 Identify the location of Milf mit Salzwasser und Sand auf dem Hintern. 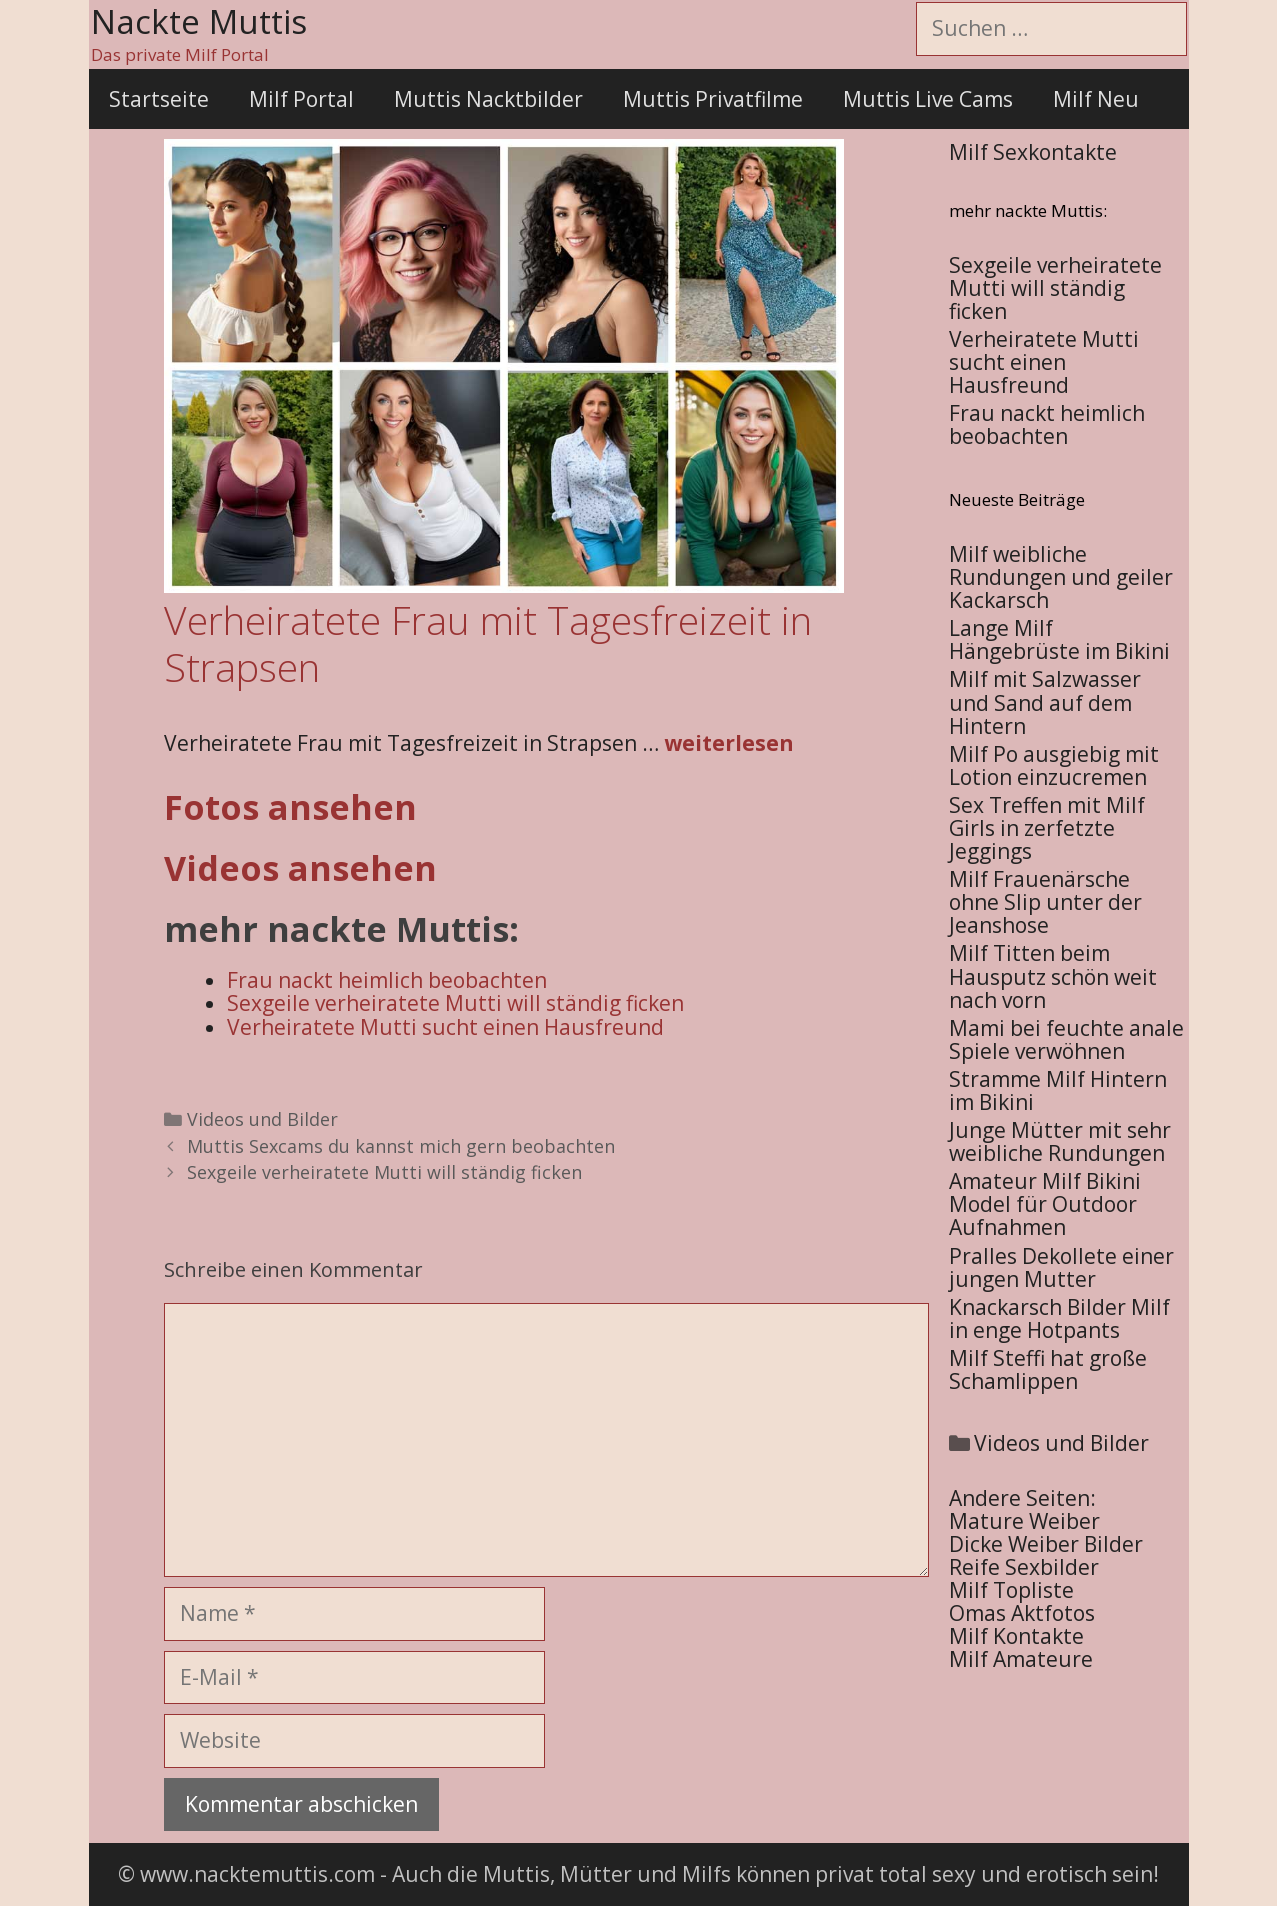
(1045, 702).